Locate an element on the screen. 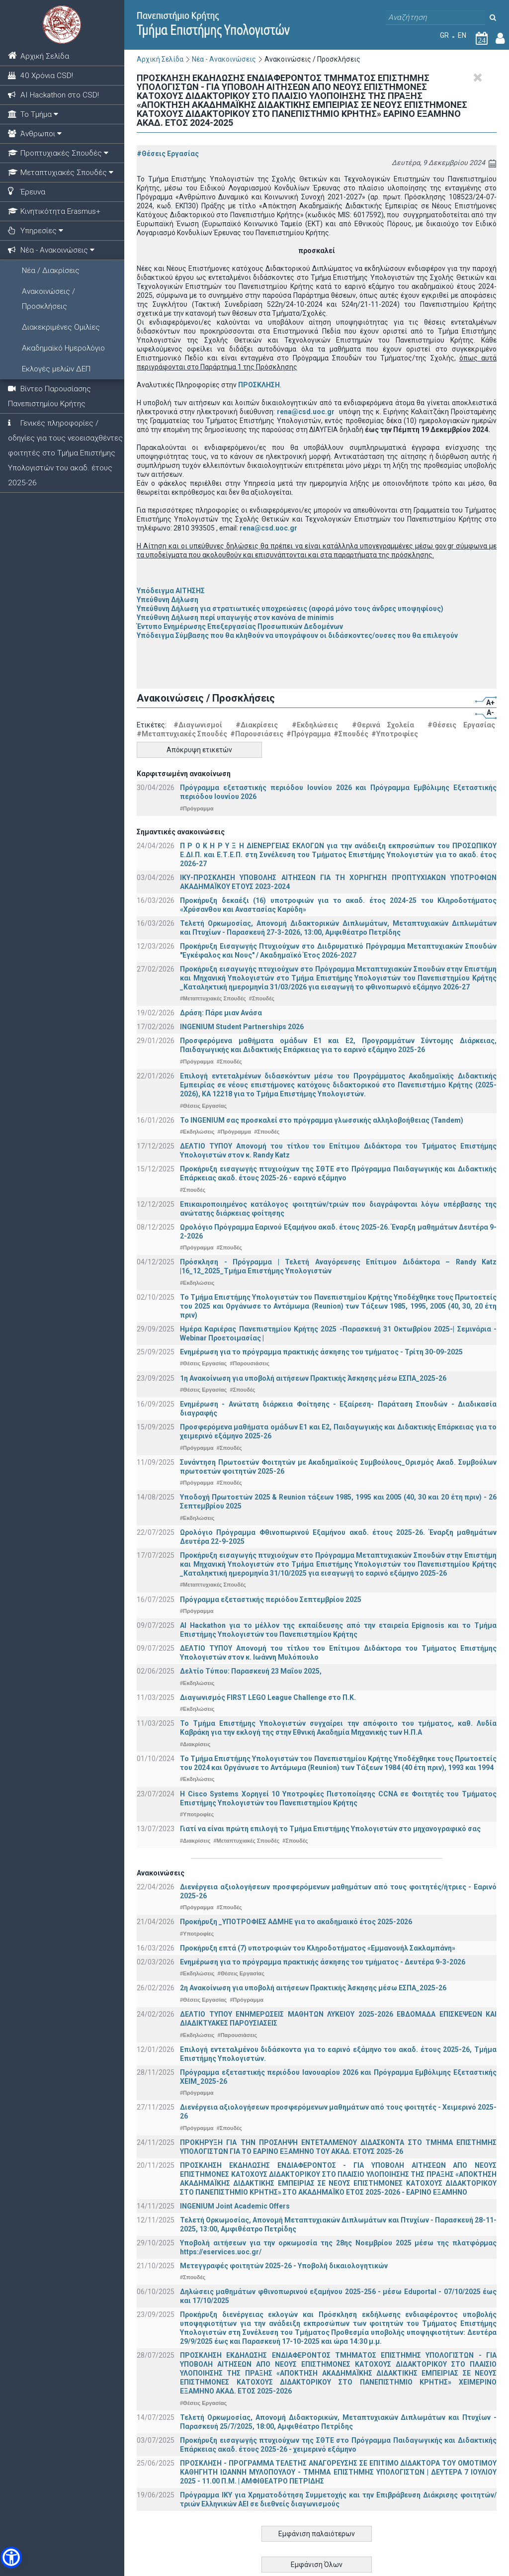  INGENIUM Student Partnerships 2026 is located at coordinates (242, 1027).